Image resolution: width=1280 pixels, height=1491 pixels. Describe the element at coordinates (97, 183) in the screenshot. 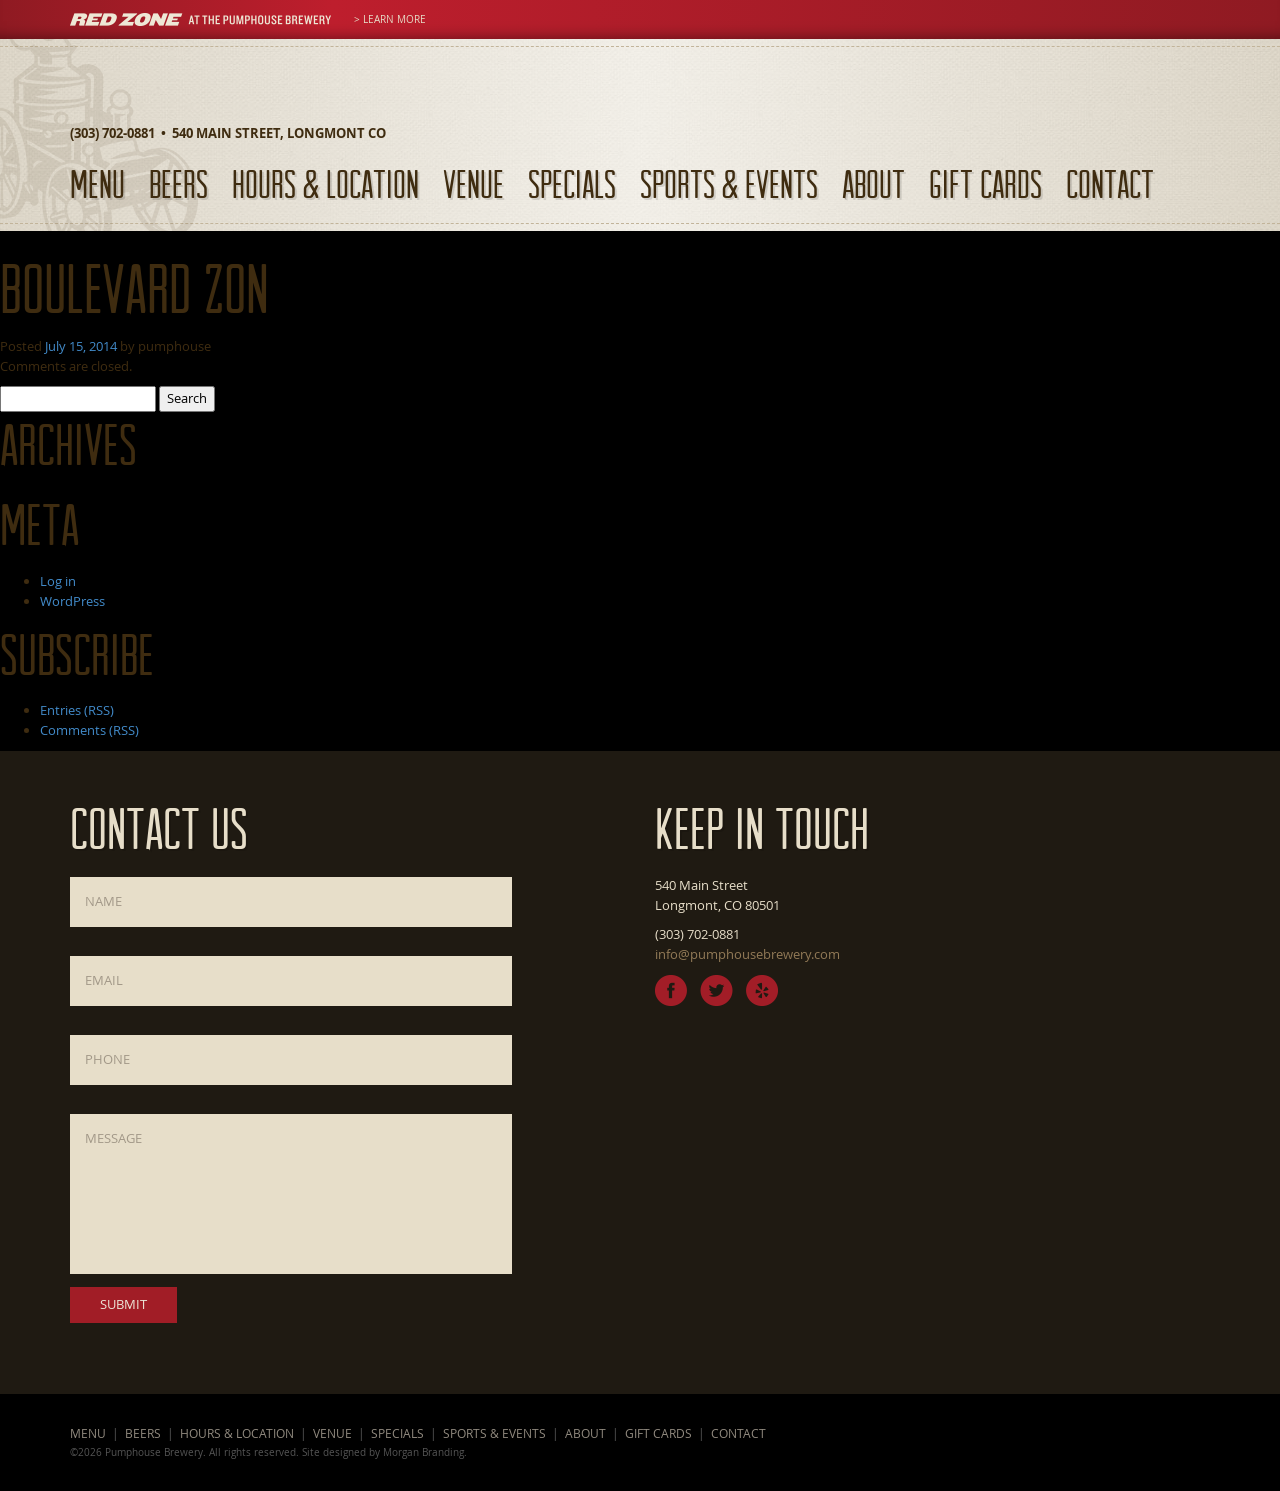

I see `Menu` at that location.